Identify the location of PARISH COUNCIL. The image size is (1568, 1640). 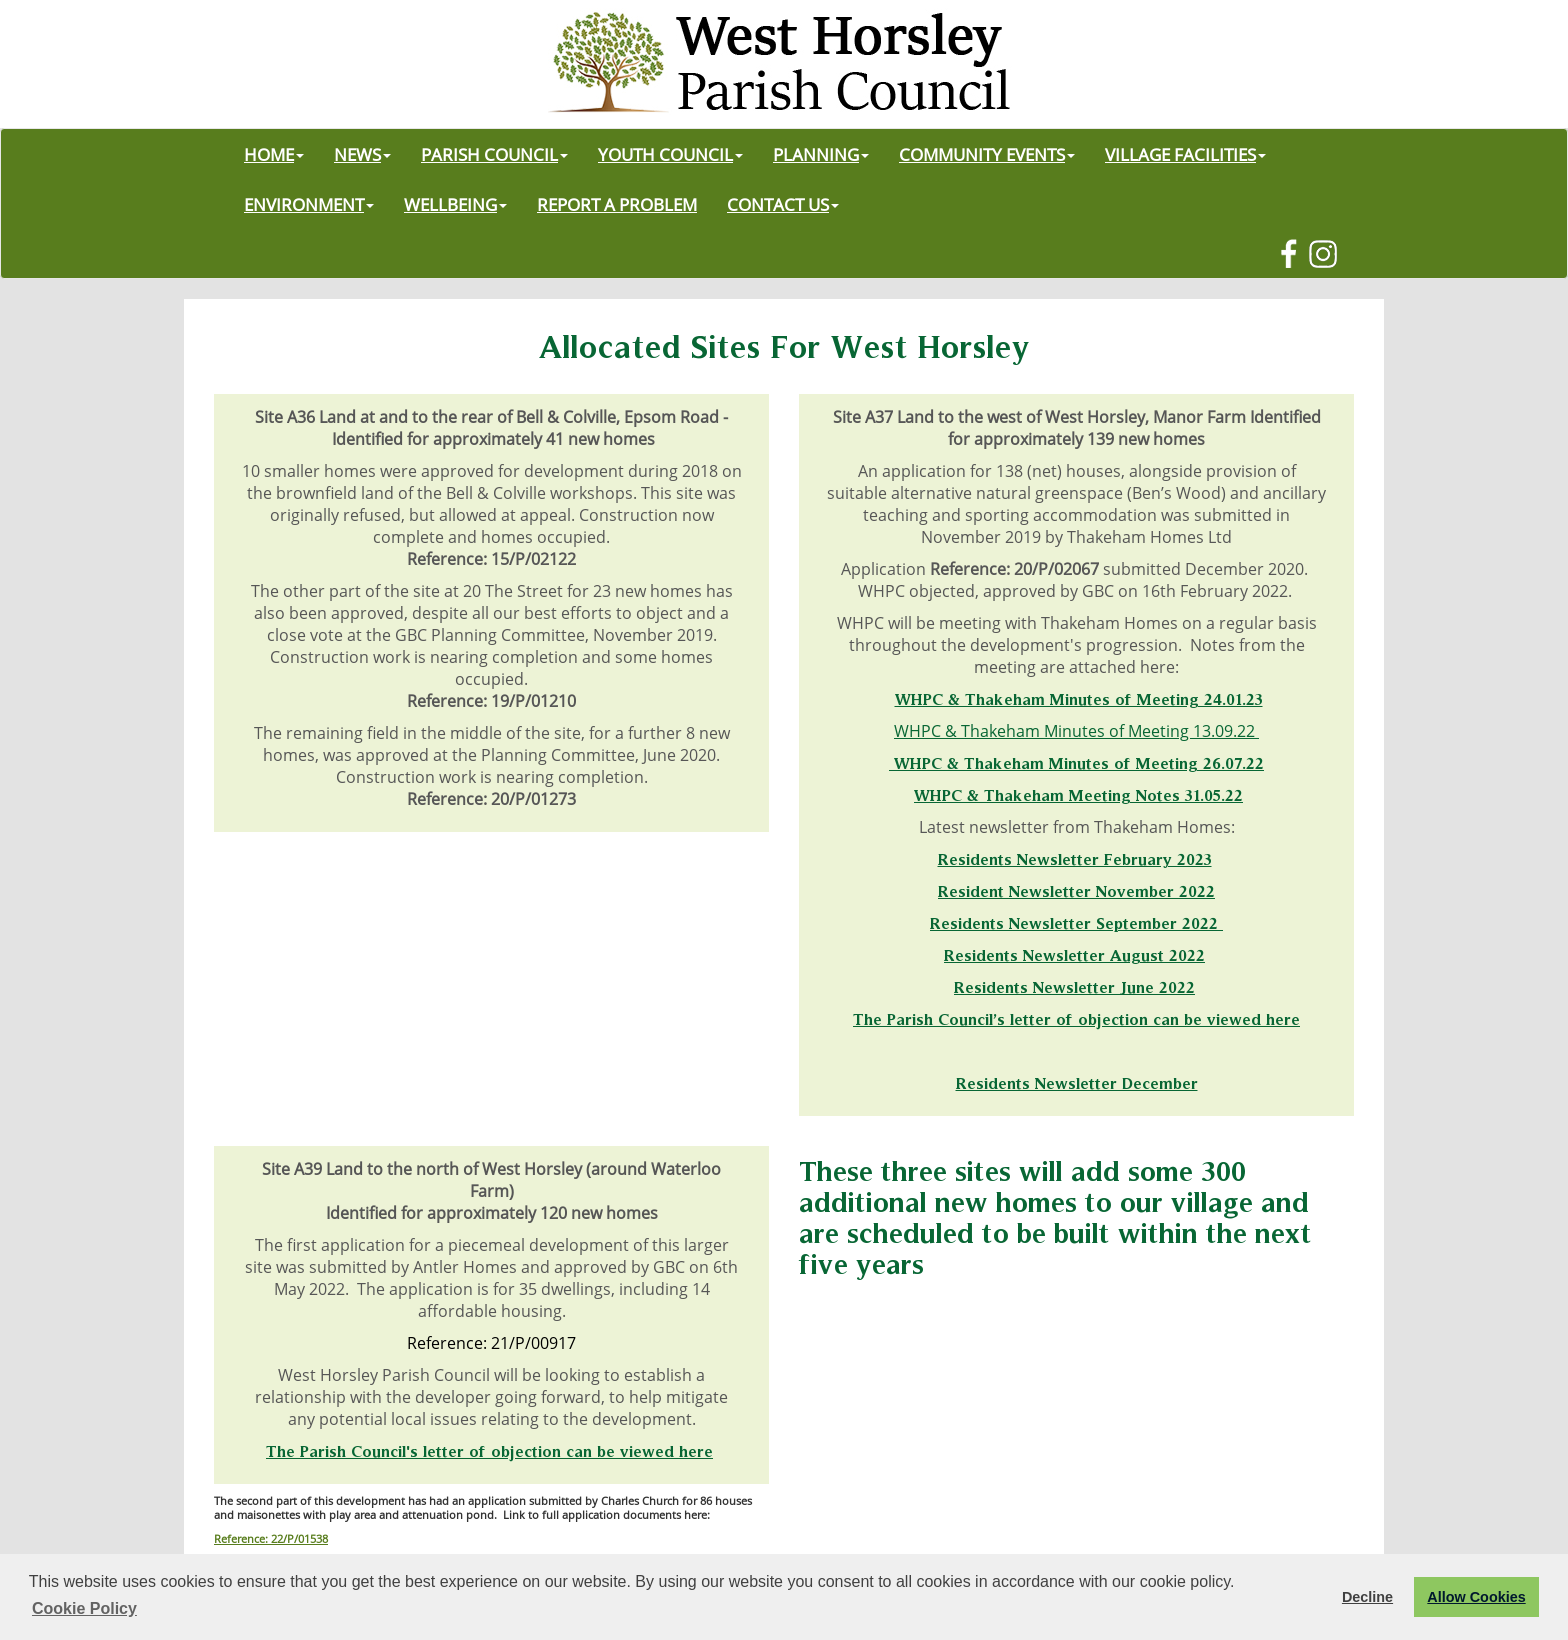
(494, 154).